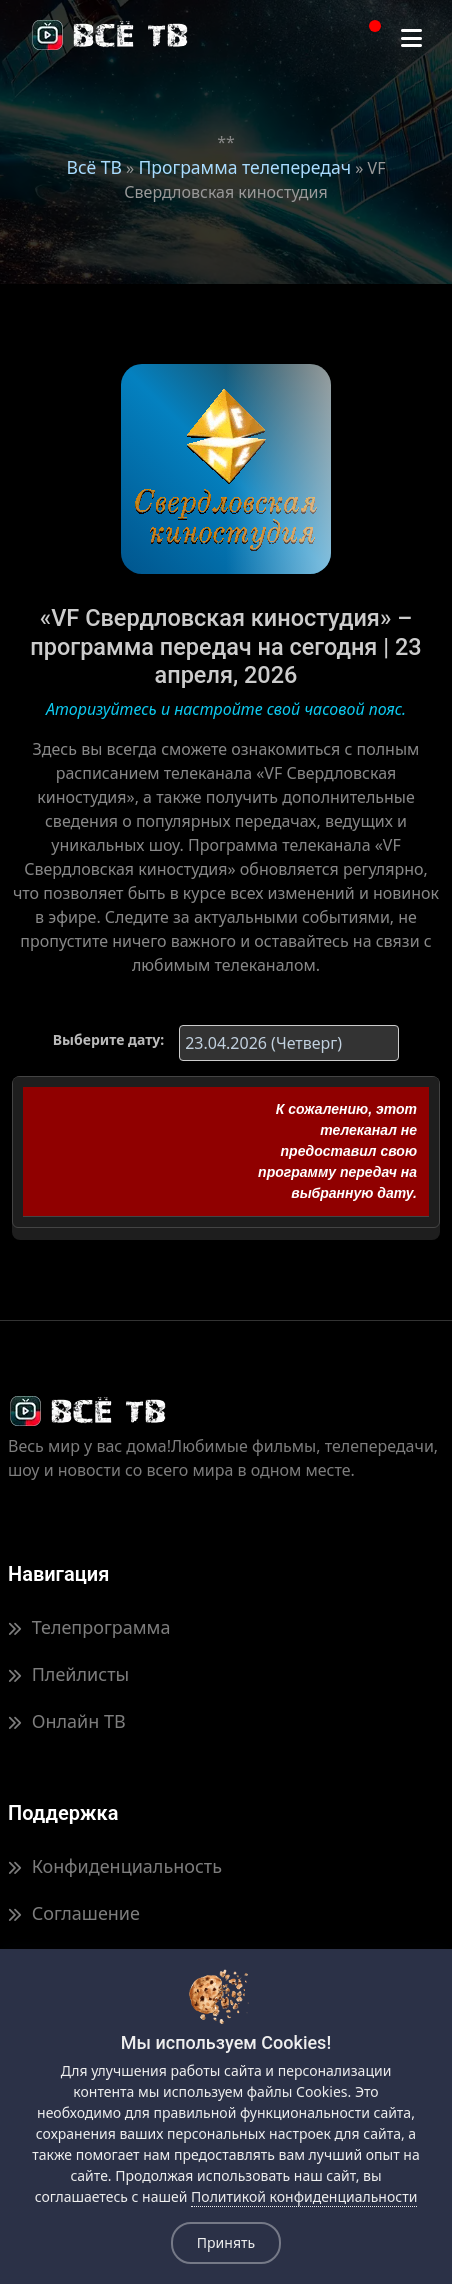  What do you see at coordinates (74, 1913) in the screenshot?
I see `Соглашение` at bounding box center [74, 1913].